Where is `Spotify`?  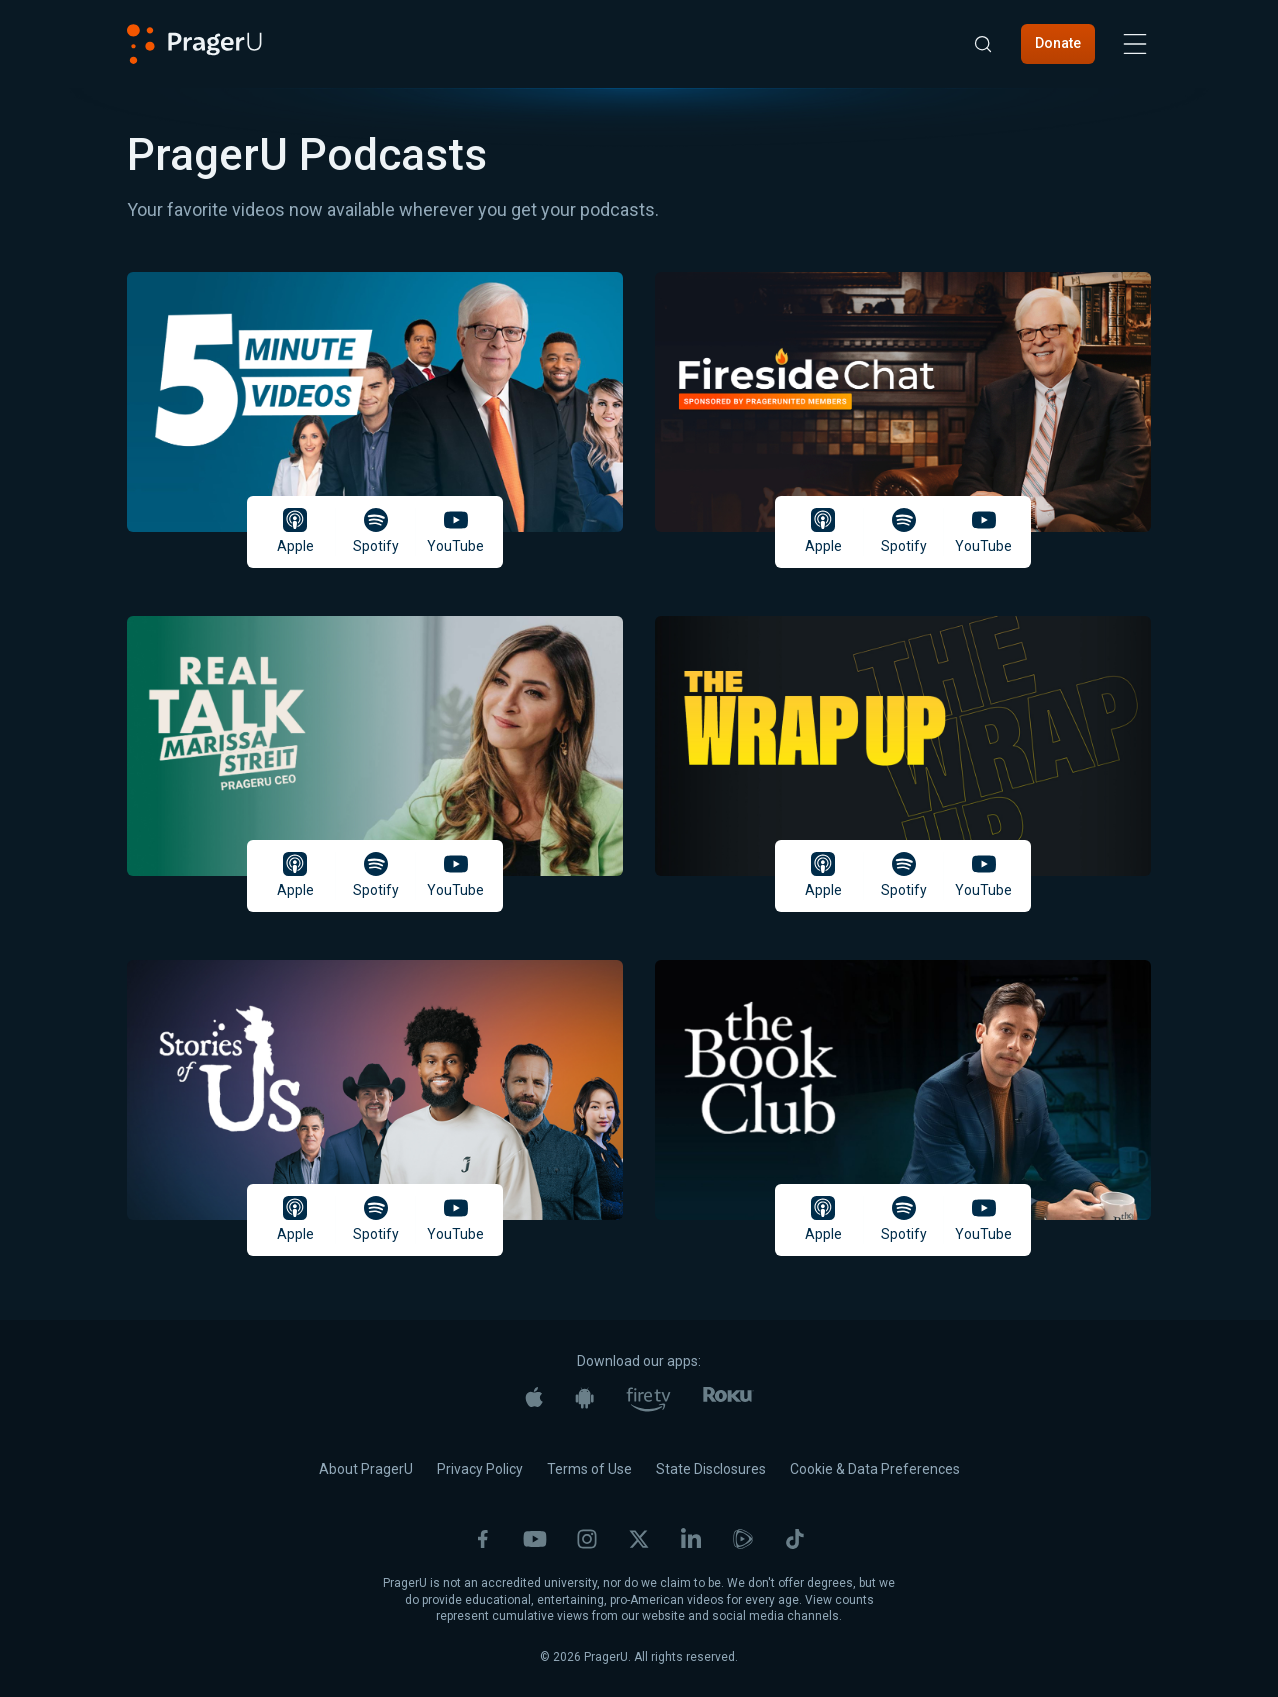 Spotify is located at coordinates (376, 531).